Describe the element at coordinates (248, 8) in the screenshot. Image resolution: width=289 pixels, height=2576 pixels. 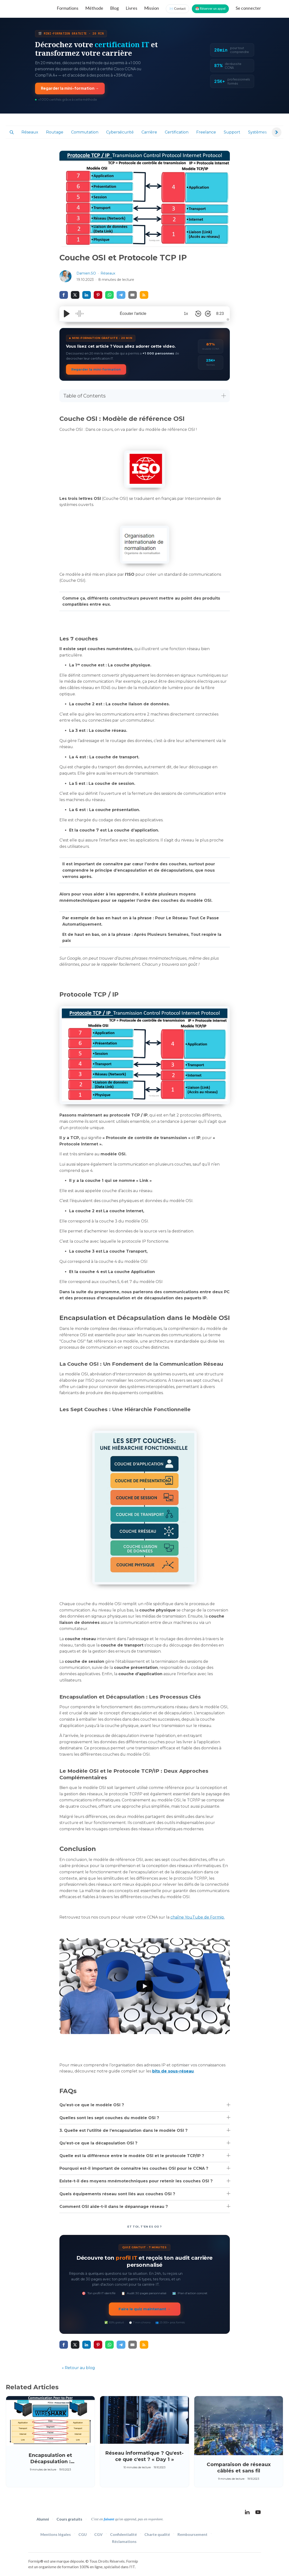
I see `Se connecter` at that location.